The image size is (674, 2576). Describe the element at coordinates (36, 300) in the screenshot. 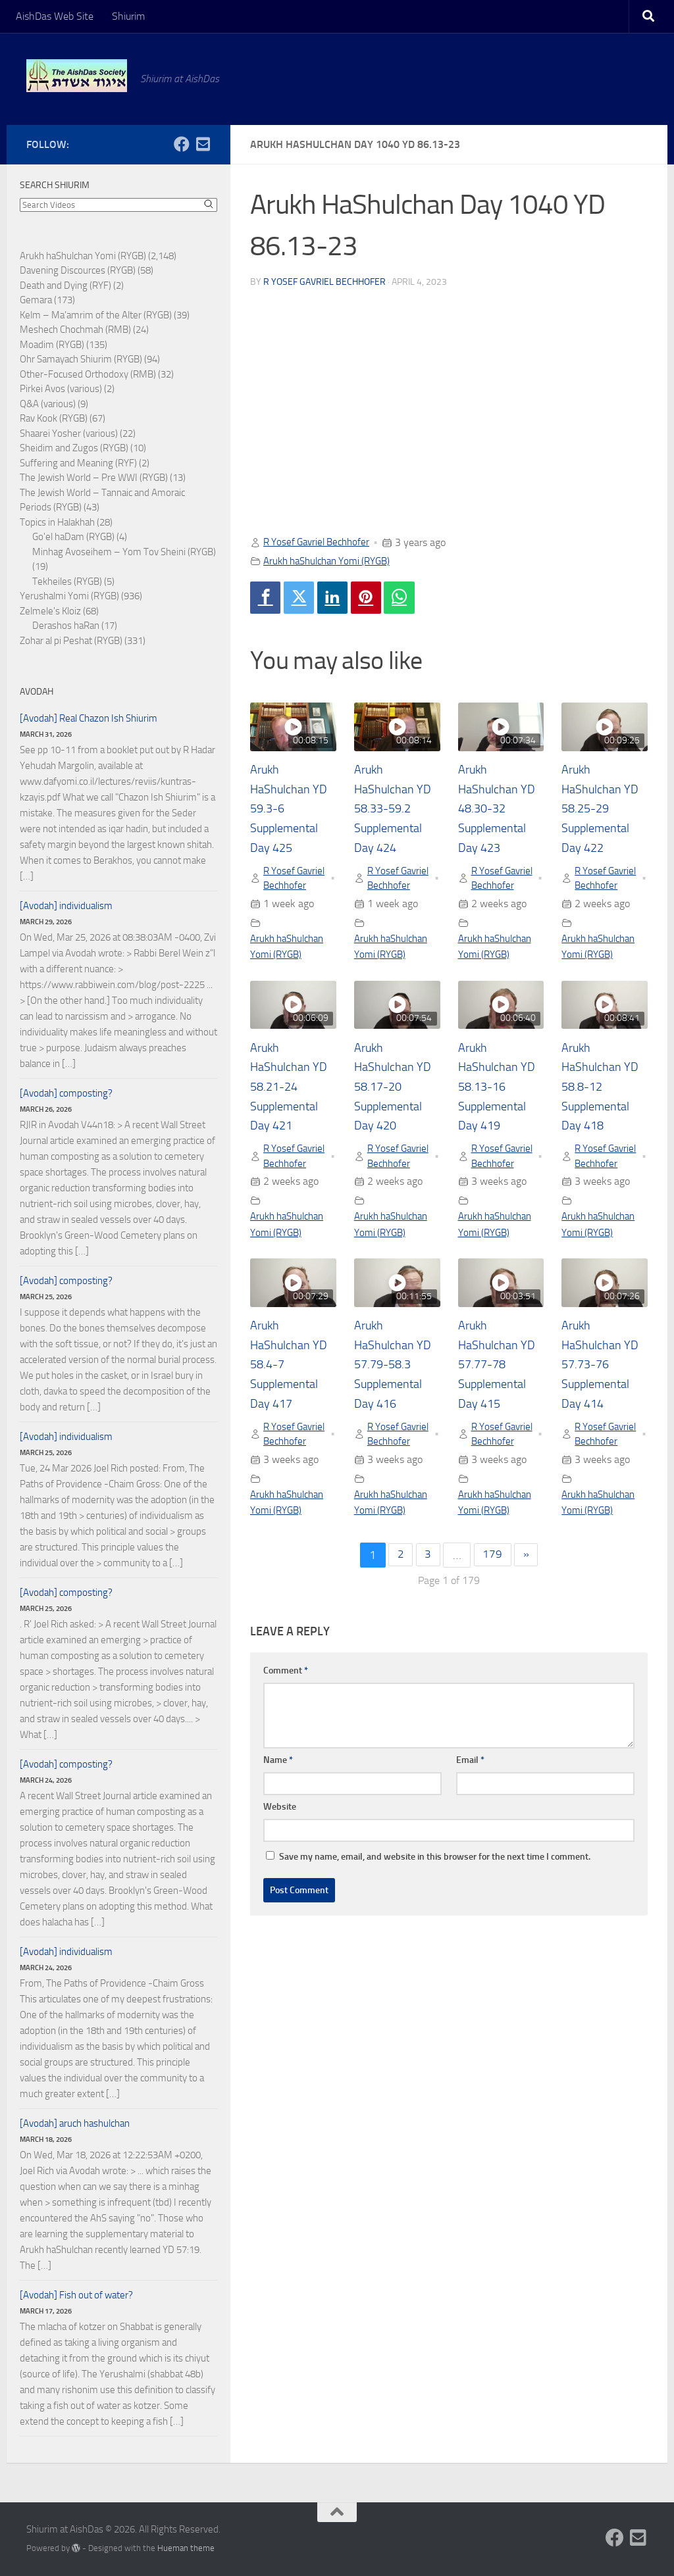

I see `Gemara` at that location.